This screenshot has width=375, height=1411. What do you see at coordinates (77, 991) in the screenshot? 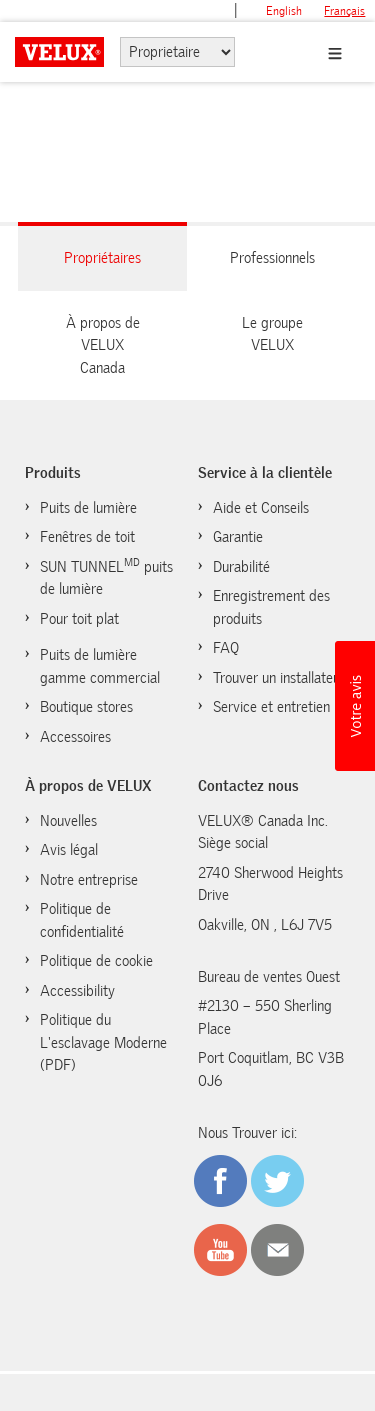
I see `Accessibility` at bounding box center [77, 991].